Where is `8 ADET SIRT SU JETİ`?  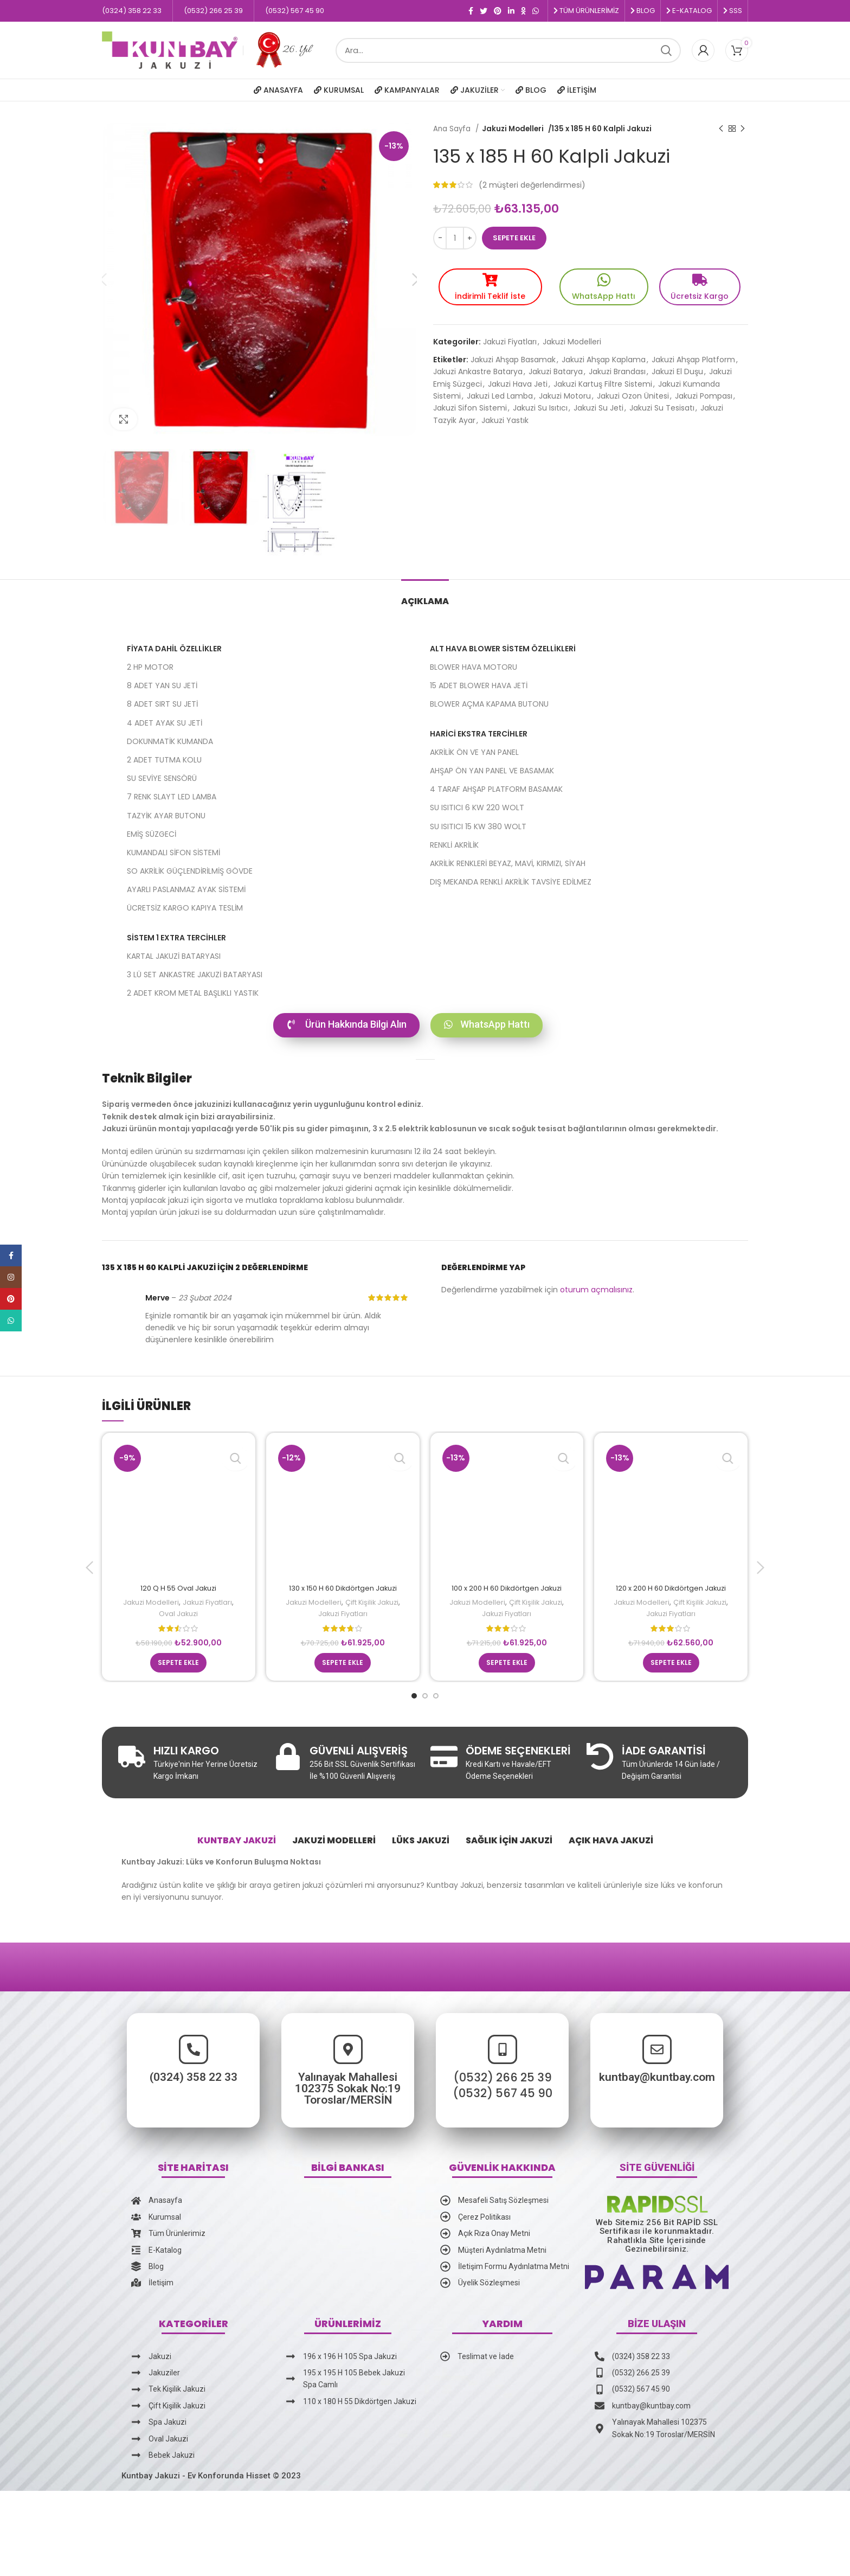
8 ADET SIRT SU JETİ is located at coordinates (162, 704).